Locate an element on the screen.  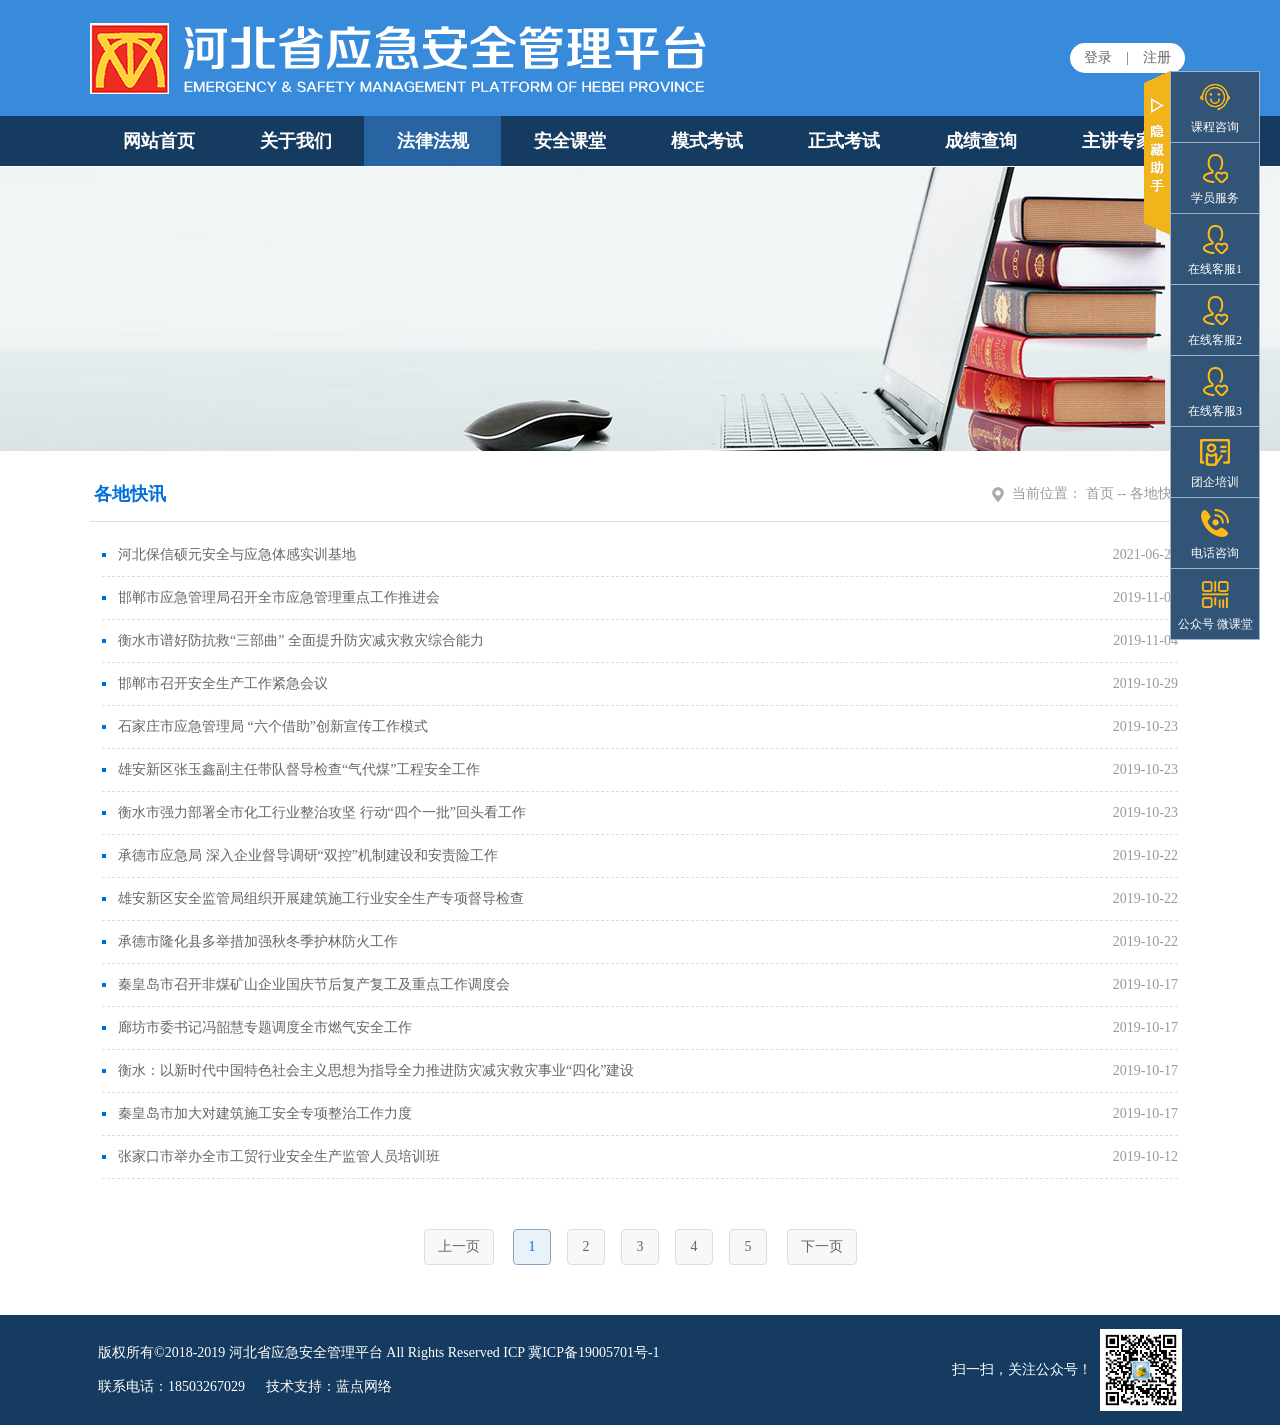
登录 is located at coordinates (1098, 57).